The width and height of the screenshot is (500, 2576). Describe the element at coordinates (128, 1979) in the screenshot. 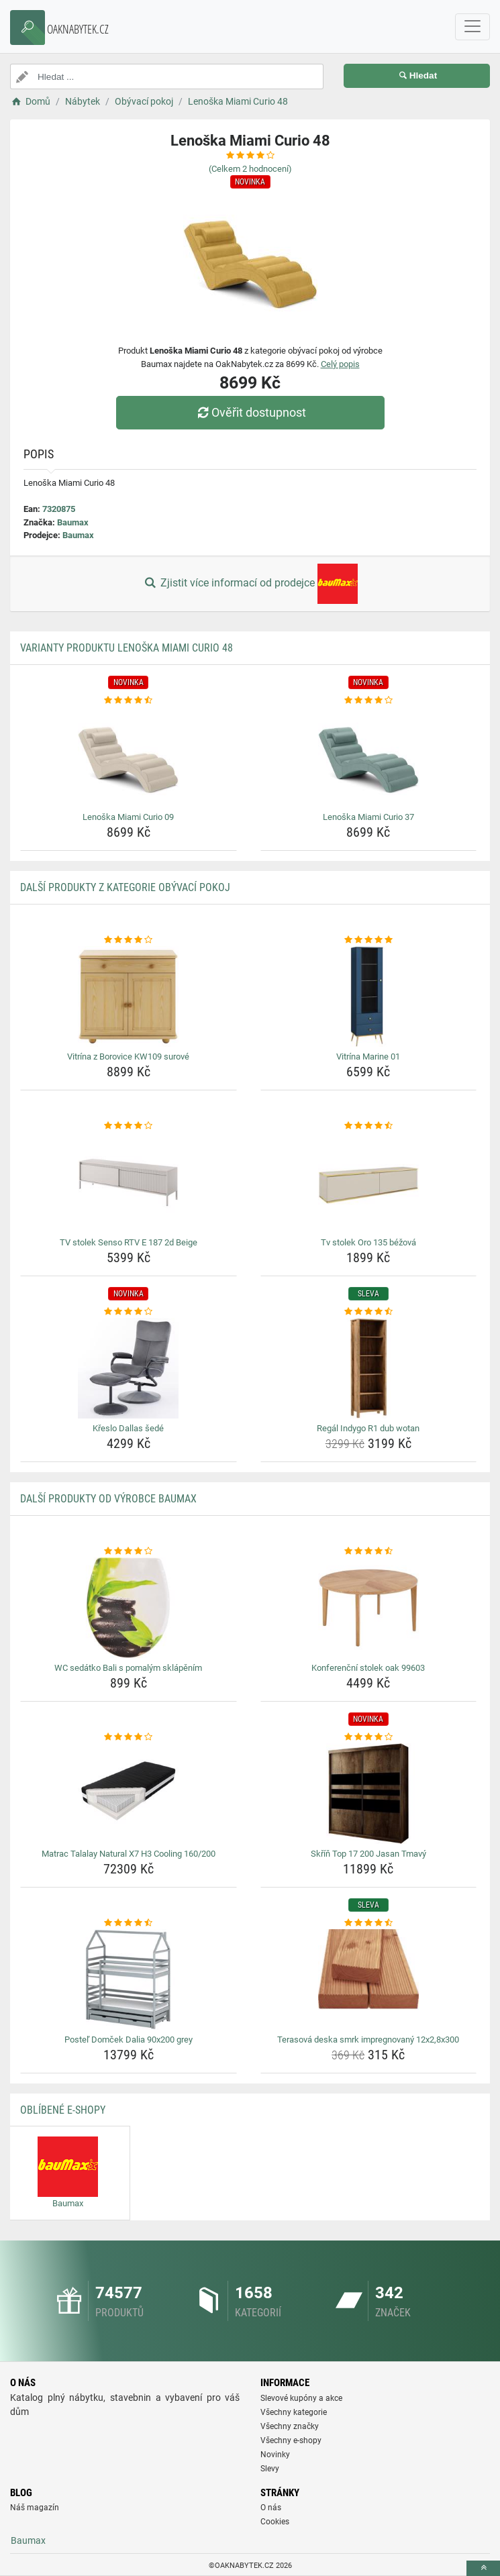

I see `[postel-domcek-dalia-90x200-grey-img]` at that location.